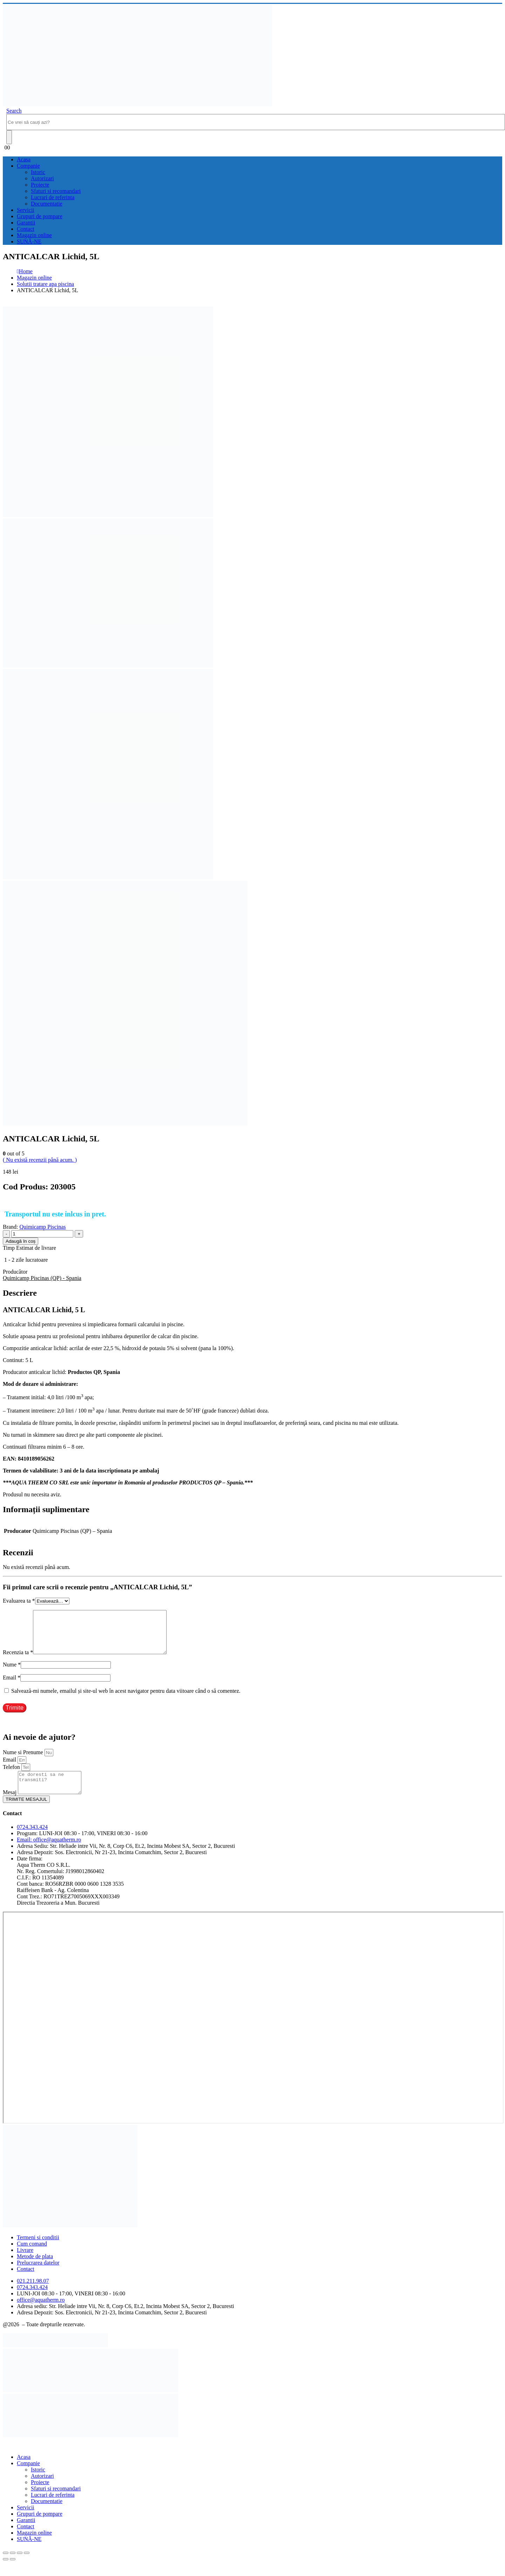 Image resolution: width=505 pixels, height=2576 pixels. I want to click on Salvează-mi numele, emailul și site-ul web în acest navigator pentru data viitoare când o să comentez., so click(126, 1699).